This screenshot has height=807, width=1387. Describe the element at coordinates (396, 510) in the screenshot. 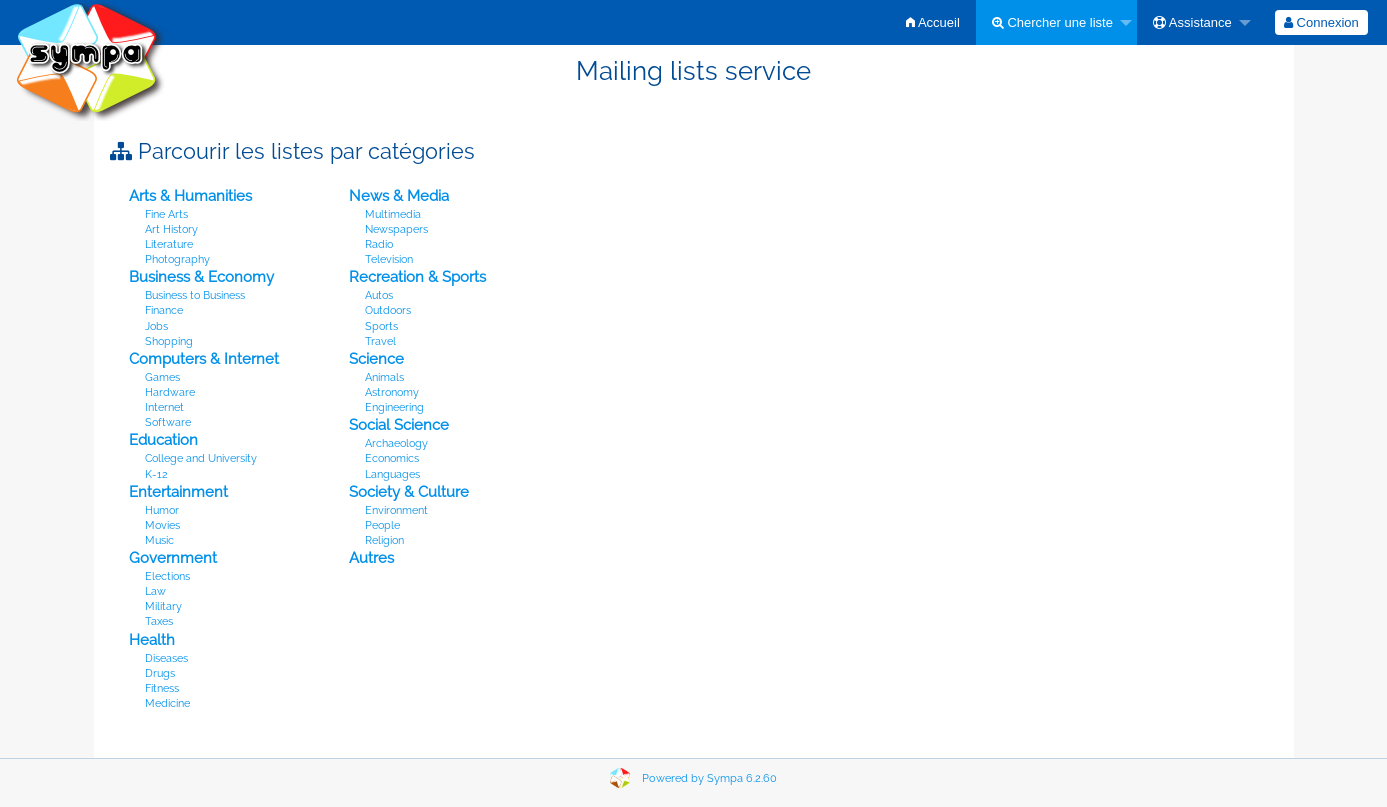

I see `Environment` at that location.